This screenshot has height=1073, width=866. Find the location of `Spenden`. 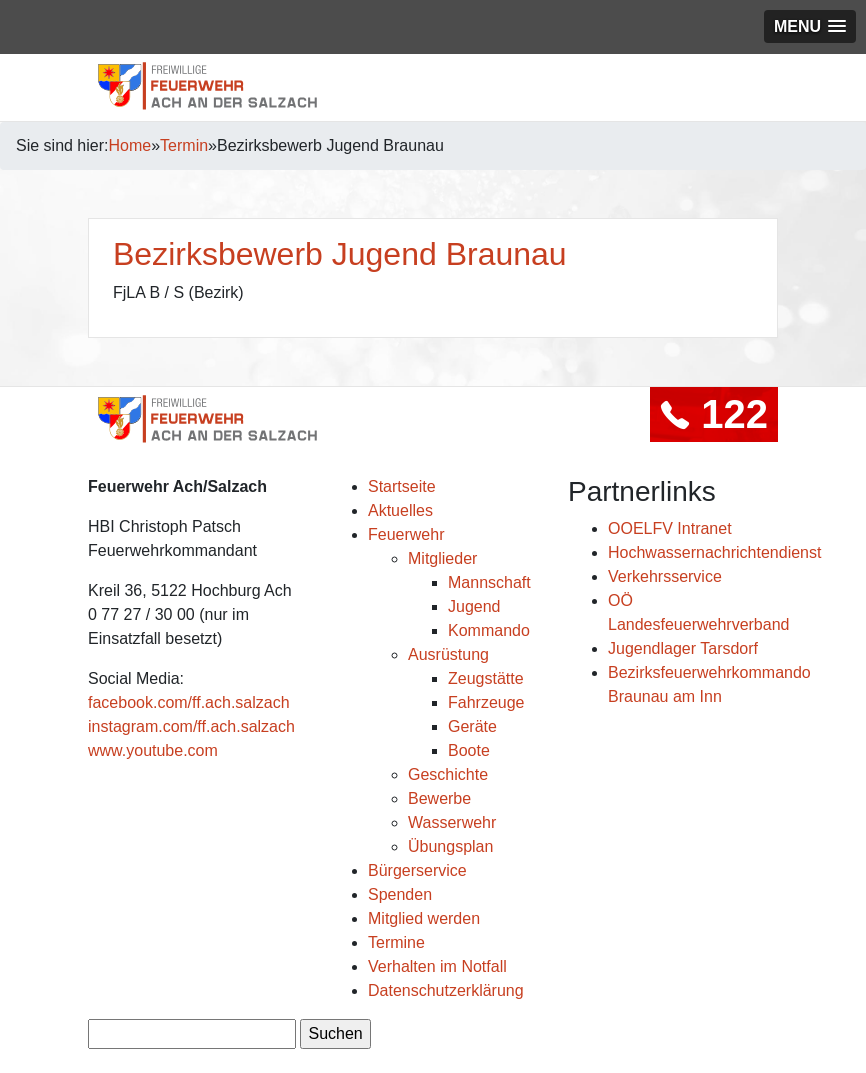

Spenden is located at coordinates (400, 894).